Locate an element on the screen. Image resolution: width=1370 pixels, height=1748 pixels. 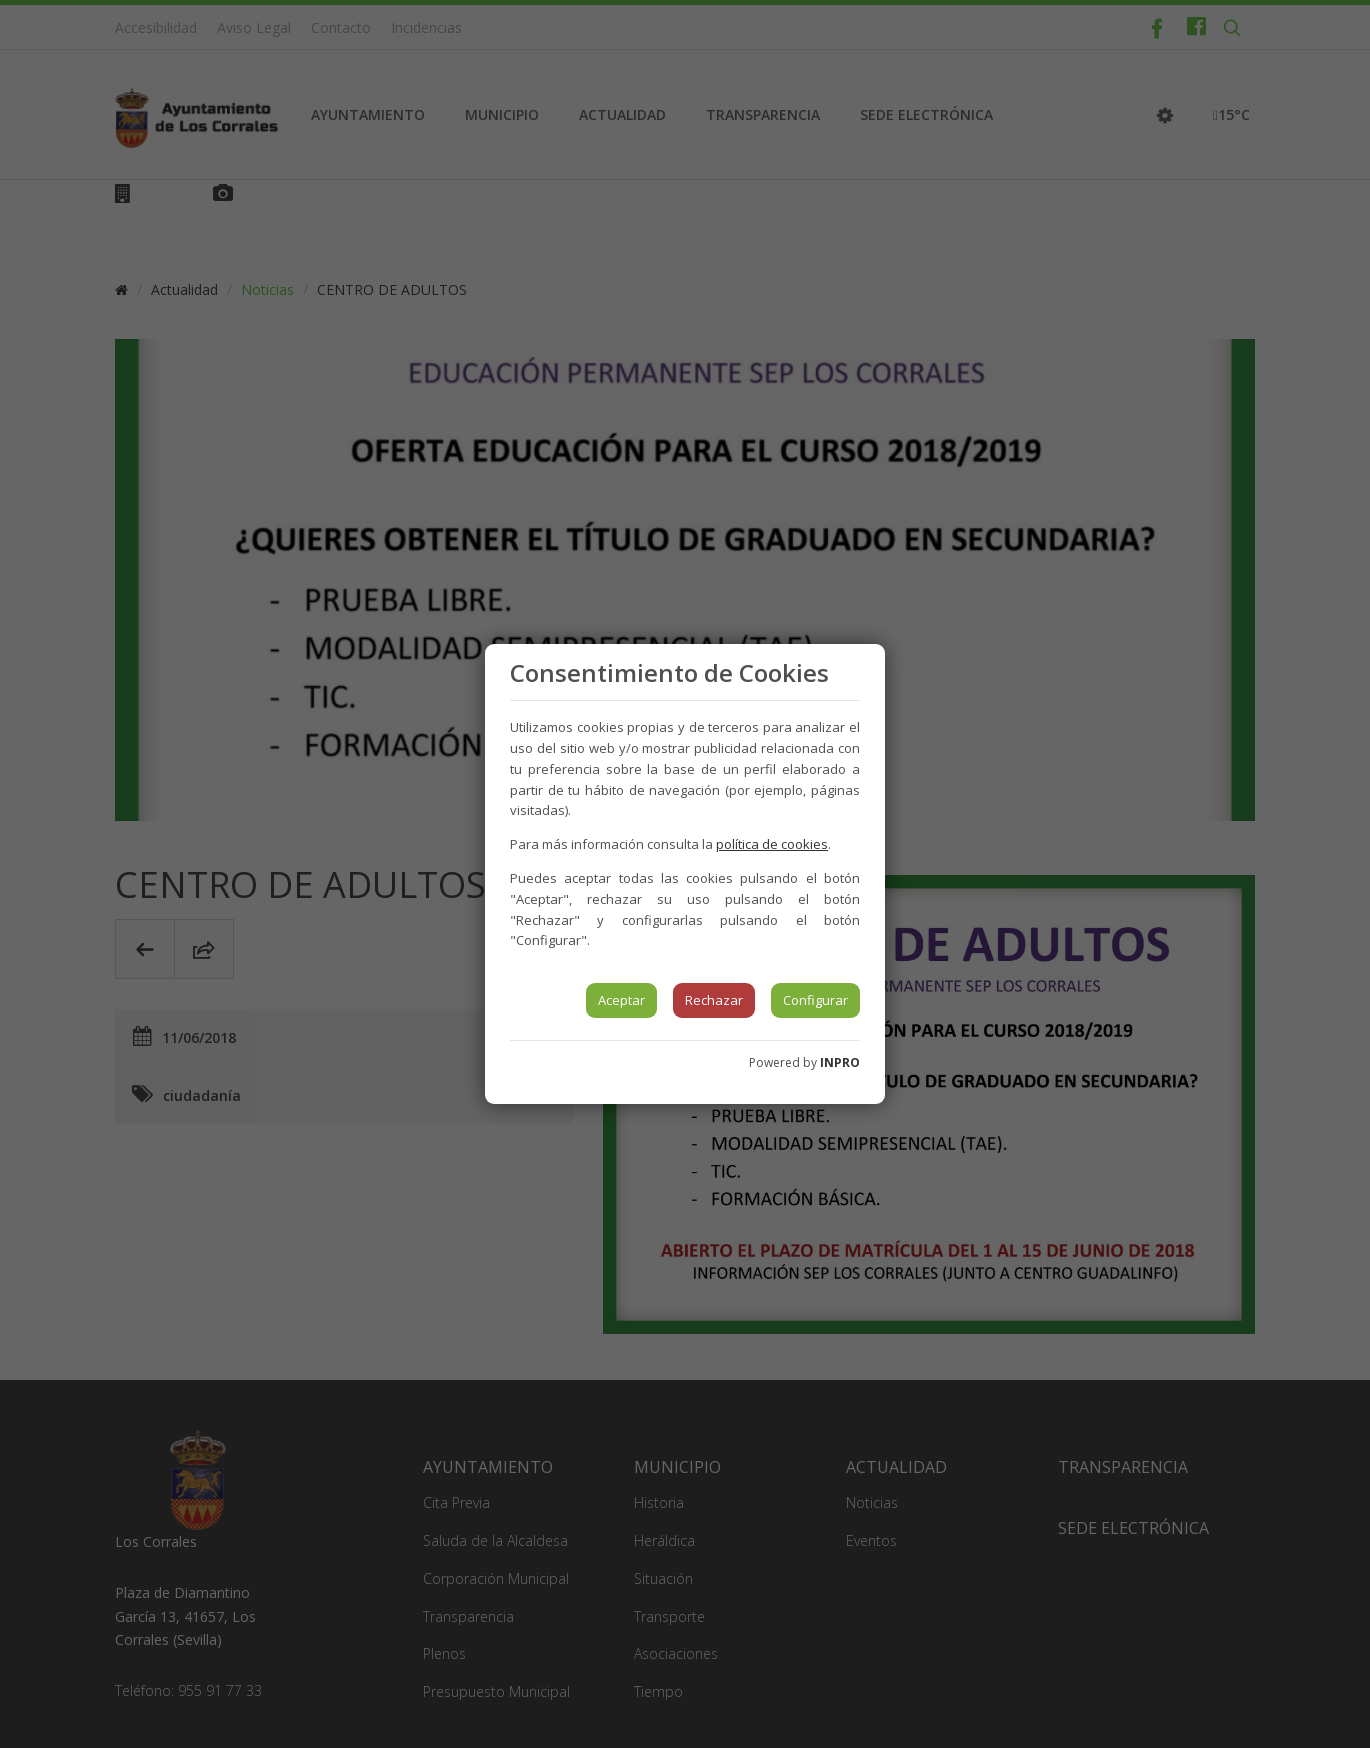
INPRO is located at coordinates (840, 1062).